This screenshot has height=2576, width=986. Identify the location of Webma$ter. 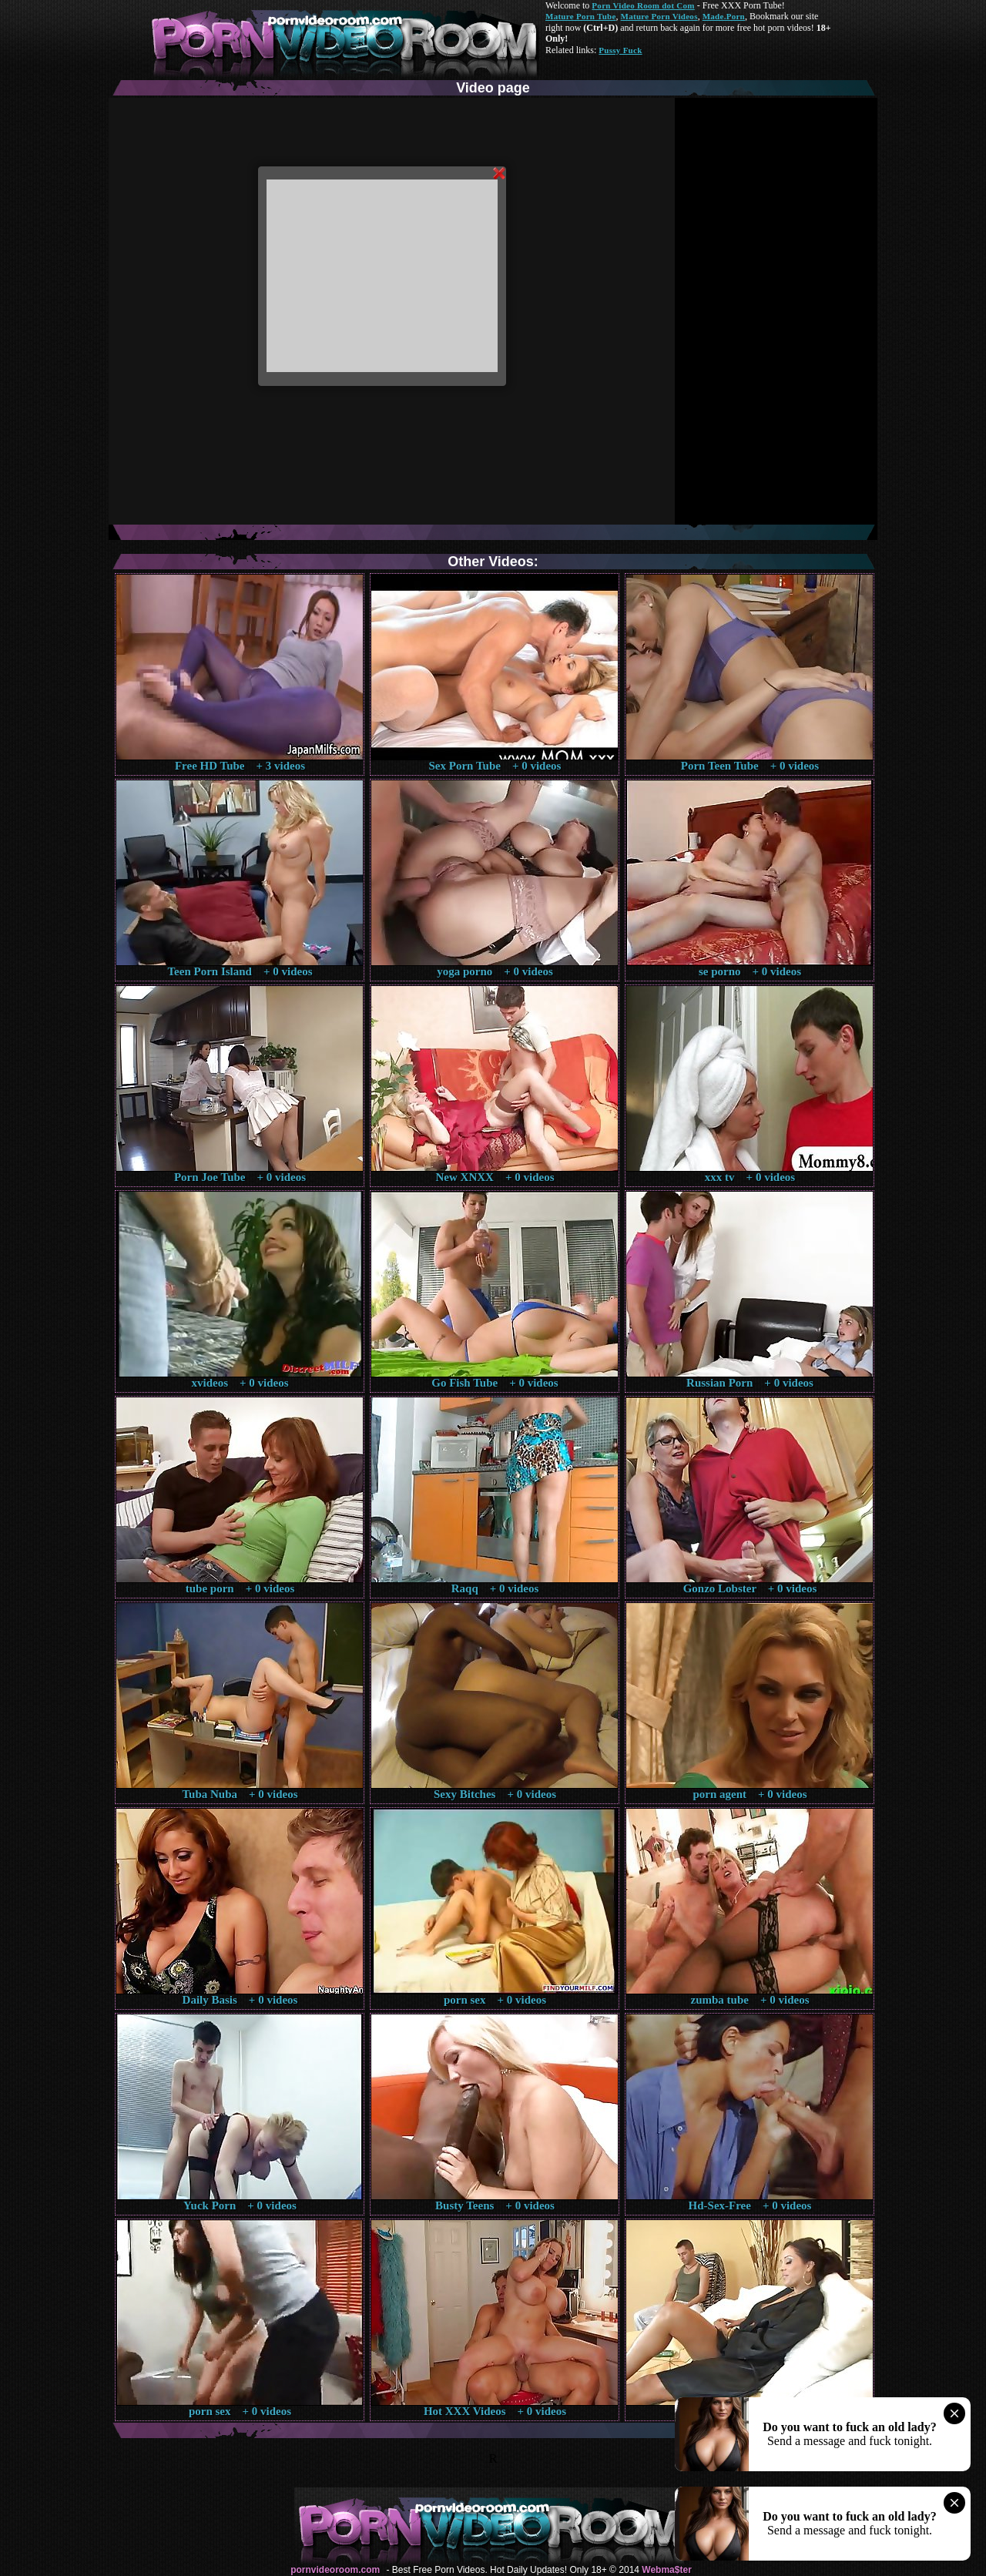
(666, 2569).